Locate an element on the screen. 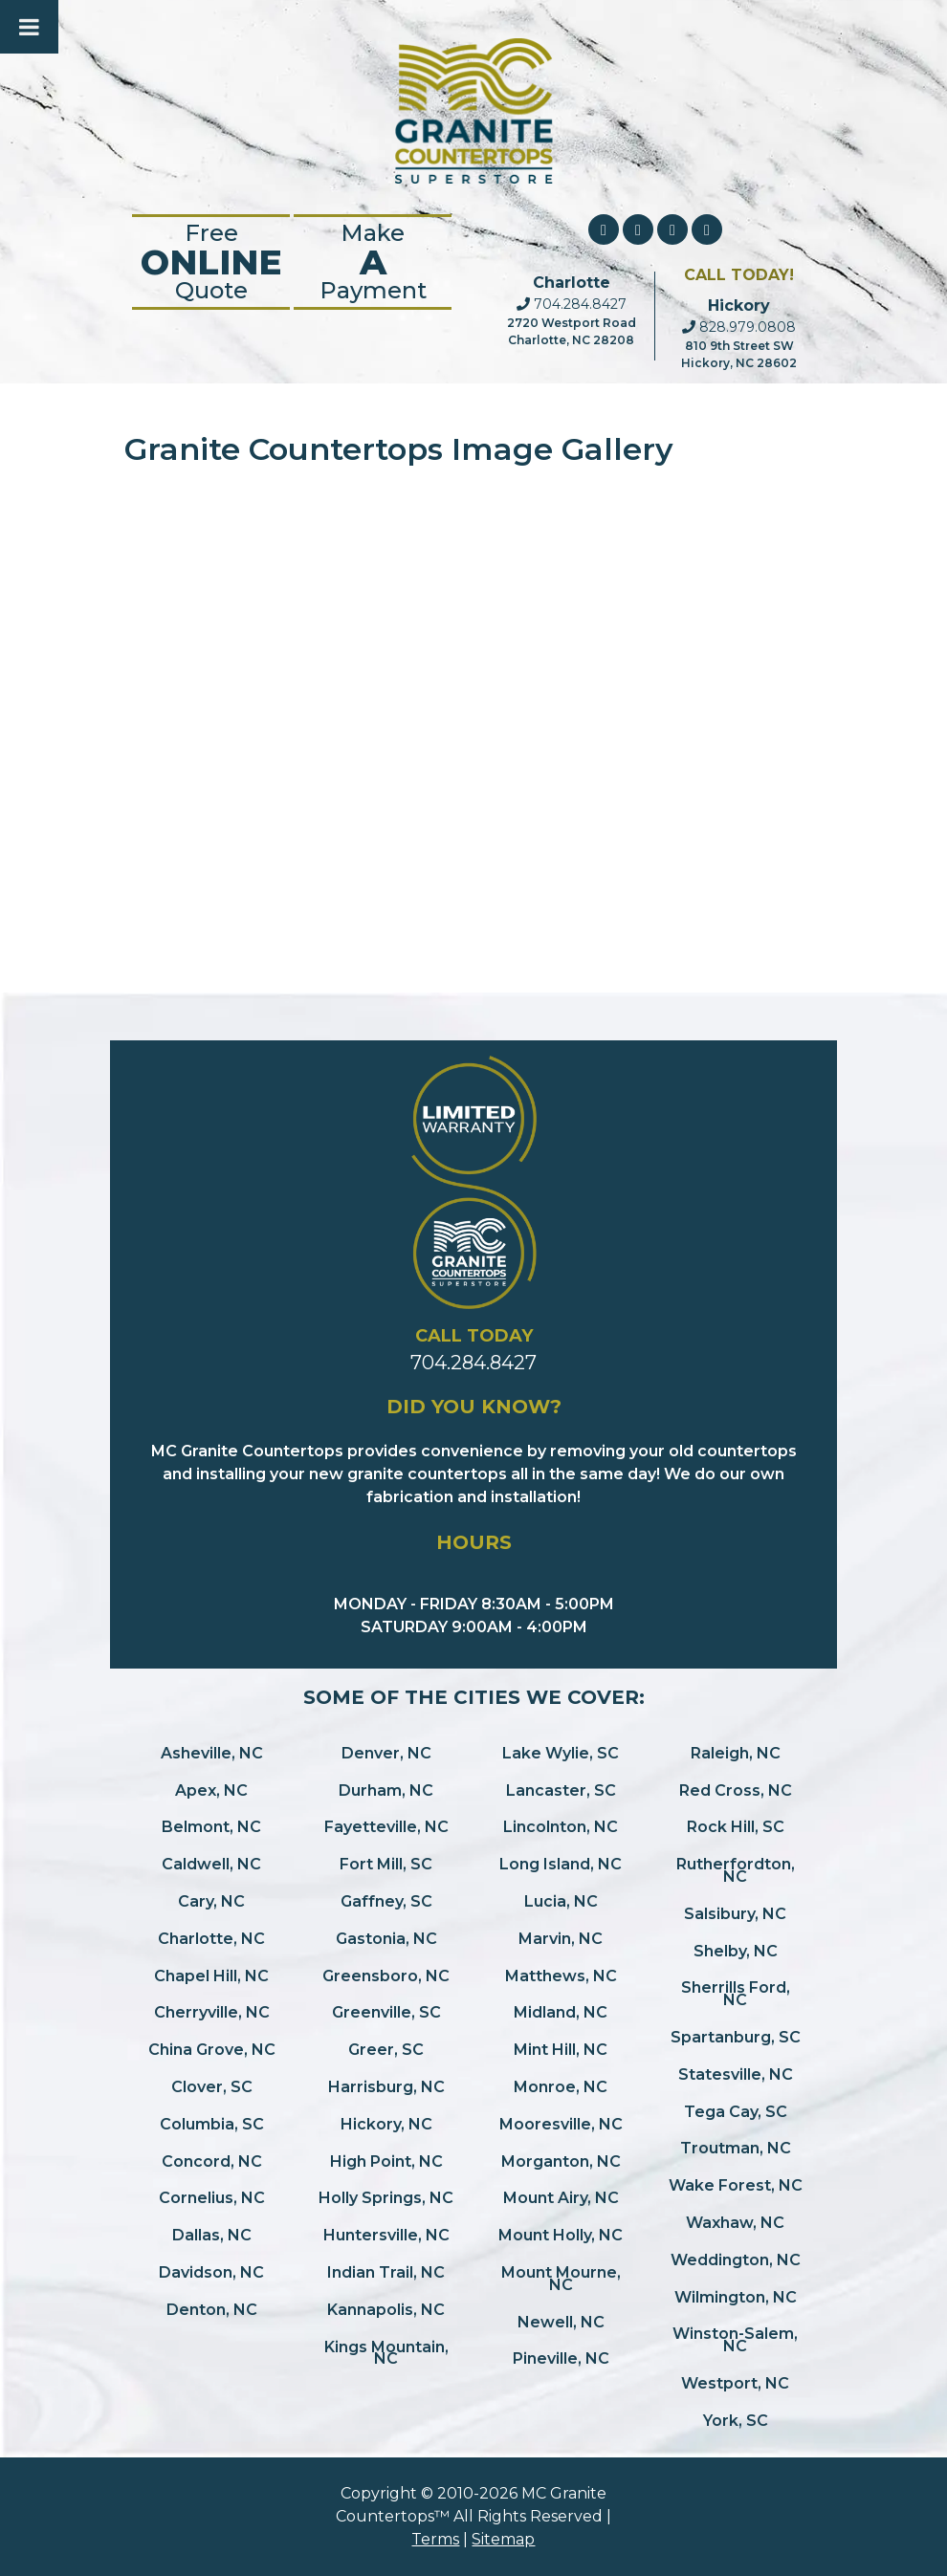  Mooresville, NC is located at coordinates (561, 2124).